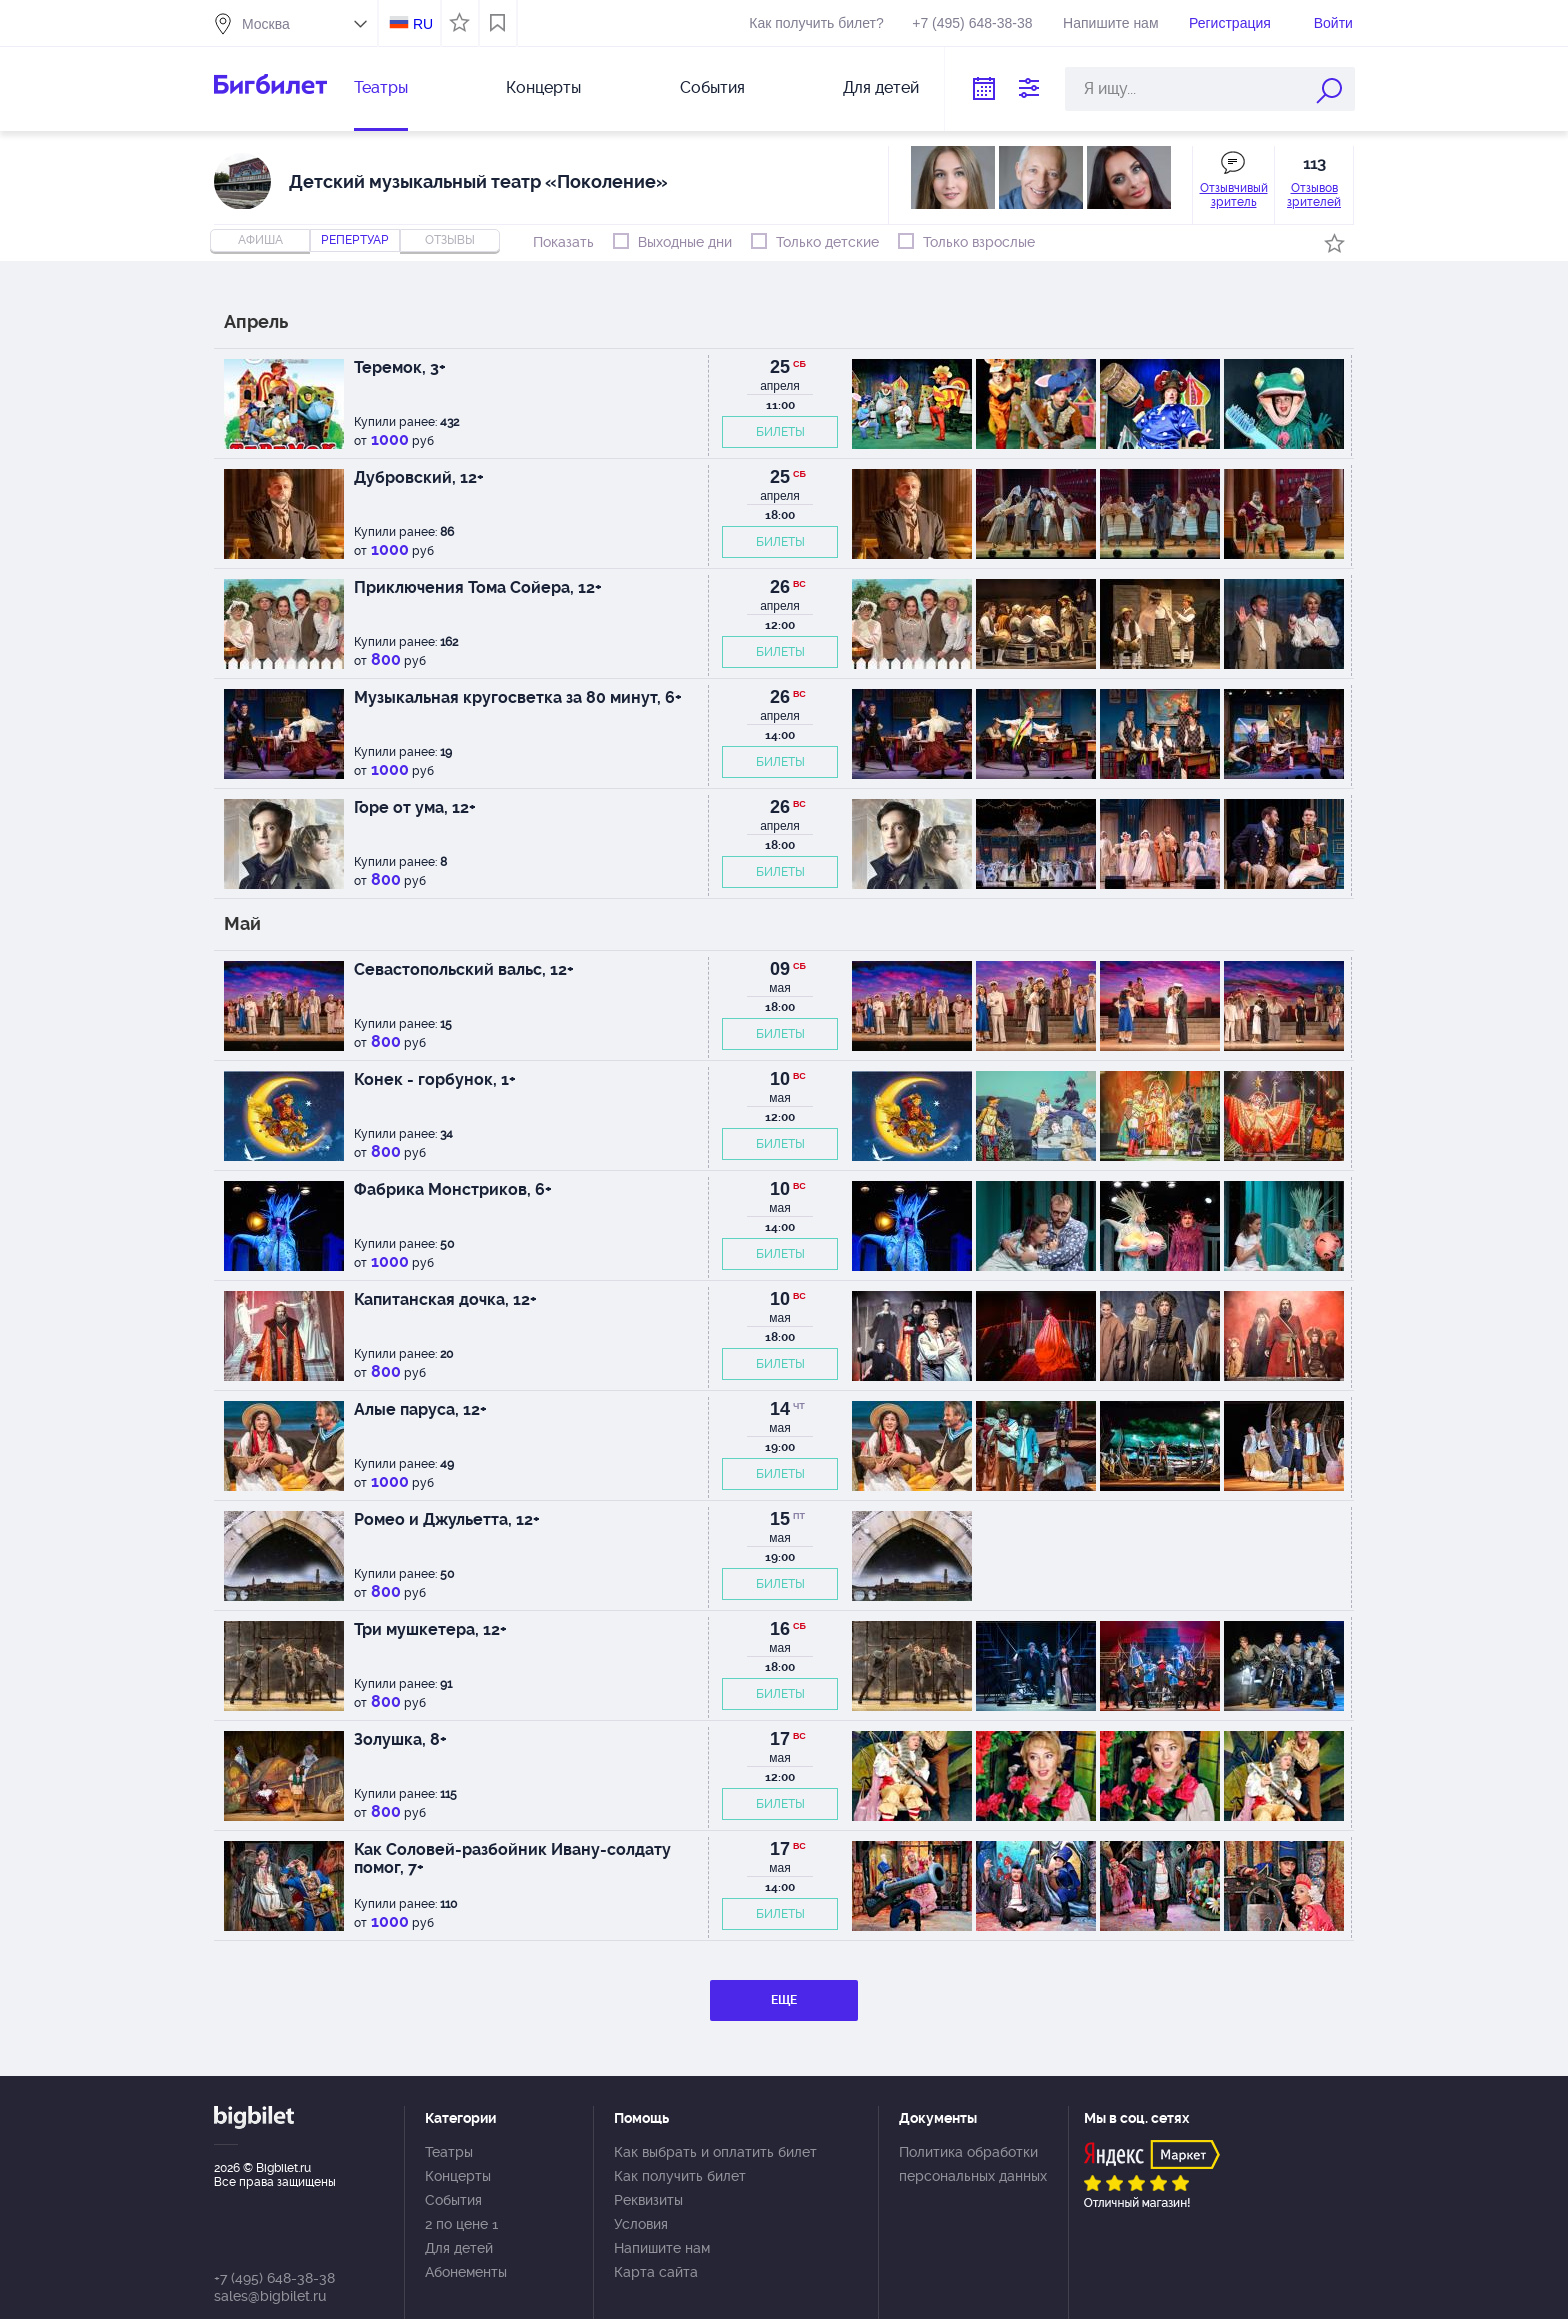 This screenshot has height=2319, width=1568. I want to click on Как выбрать и оплатить билет, so click(715, 2152).